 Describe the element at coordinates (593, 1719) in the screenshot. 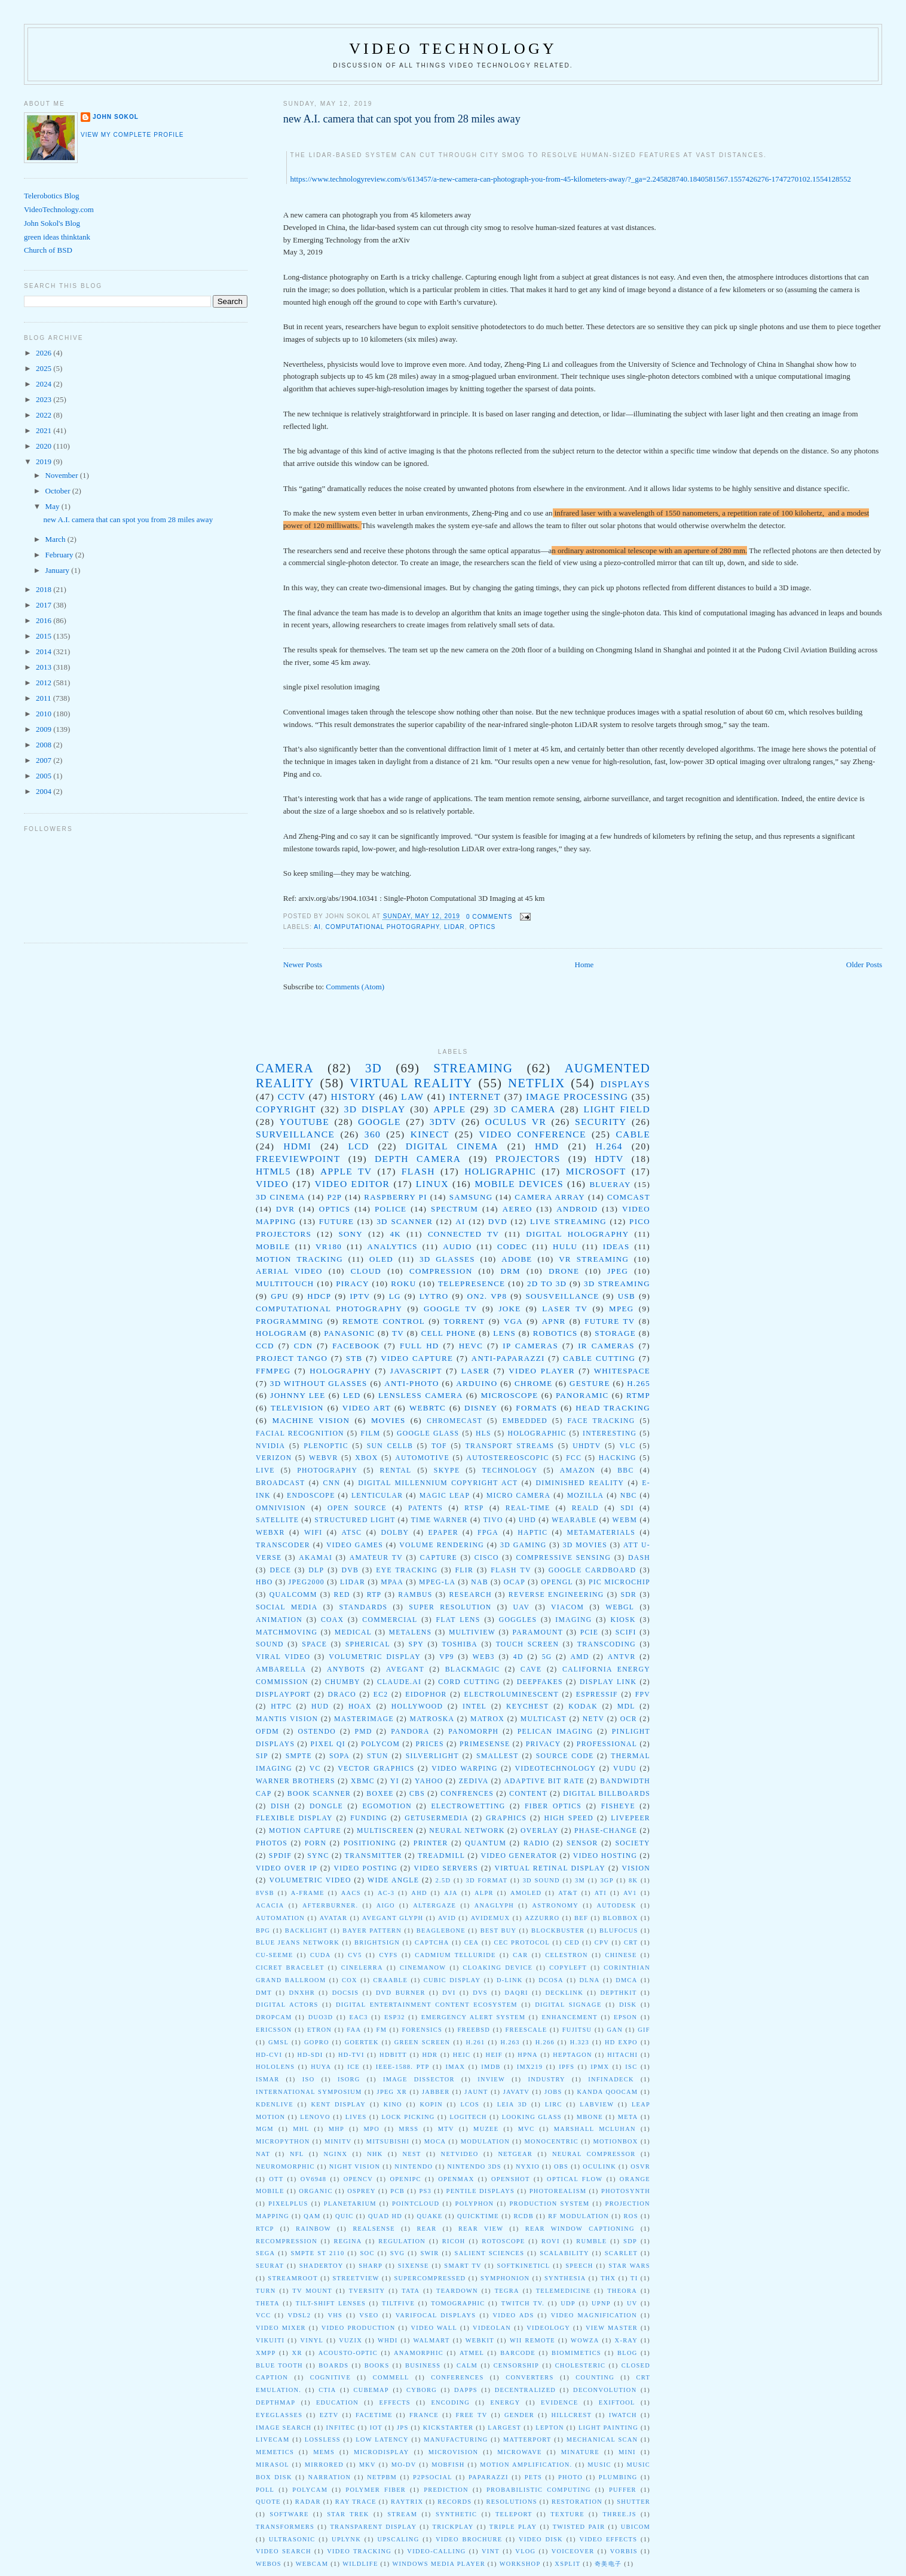

I see `NeTV` at that location.